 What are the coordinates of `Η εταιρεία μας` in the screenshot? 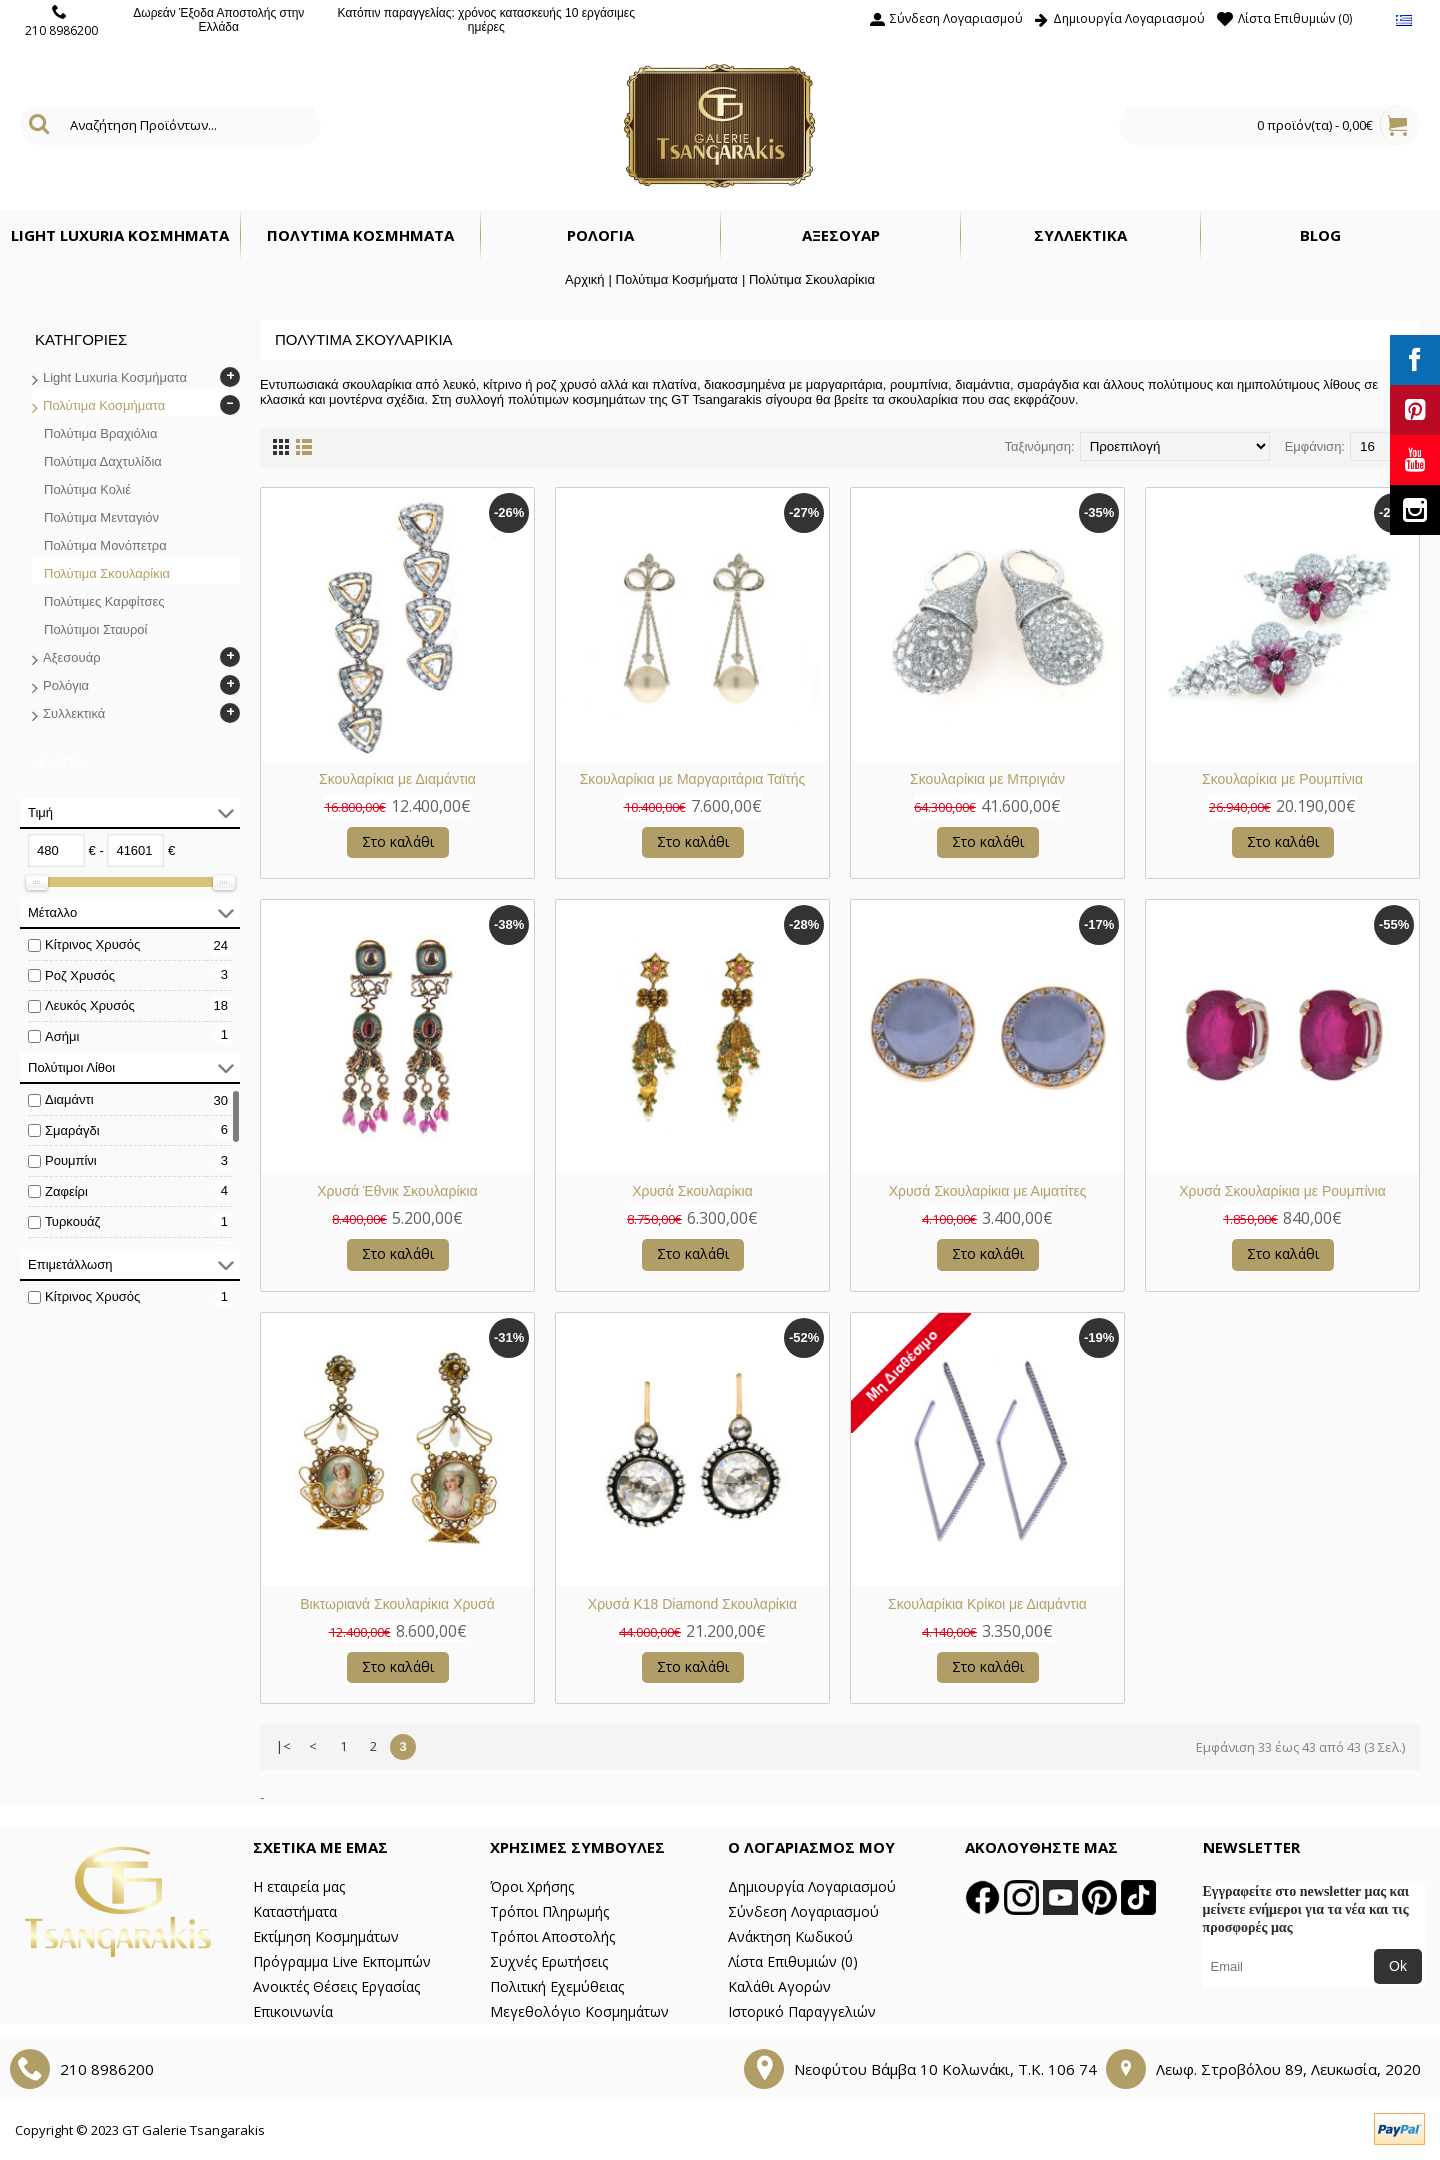 It's located at (299, 1886).